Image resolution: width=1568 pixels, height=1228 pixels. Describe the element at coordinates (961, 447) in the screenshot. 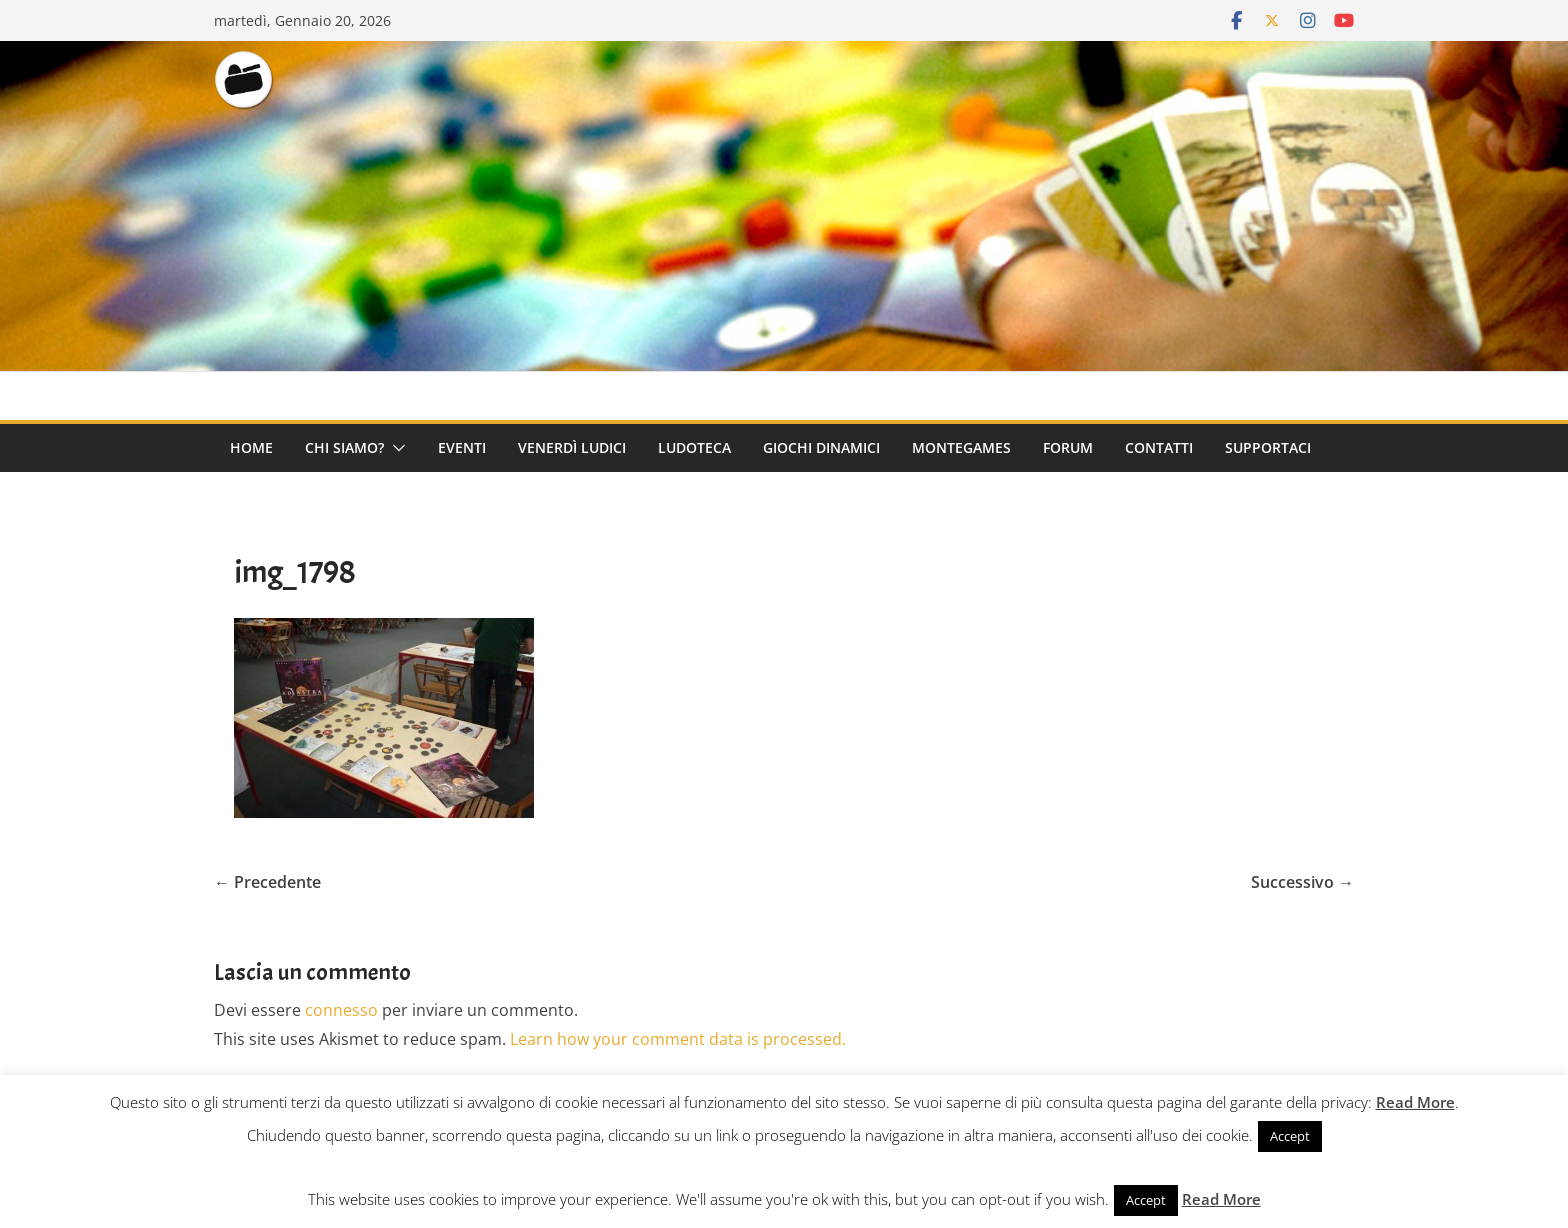

I see `Montegames` at that location.